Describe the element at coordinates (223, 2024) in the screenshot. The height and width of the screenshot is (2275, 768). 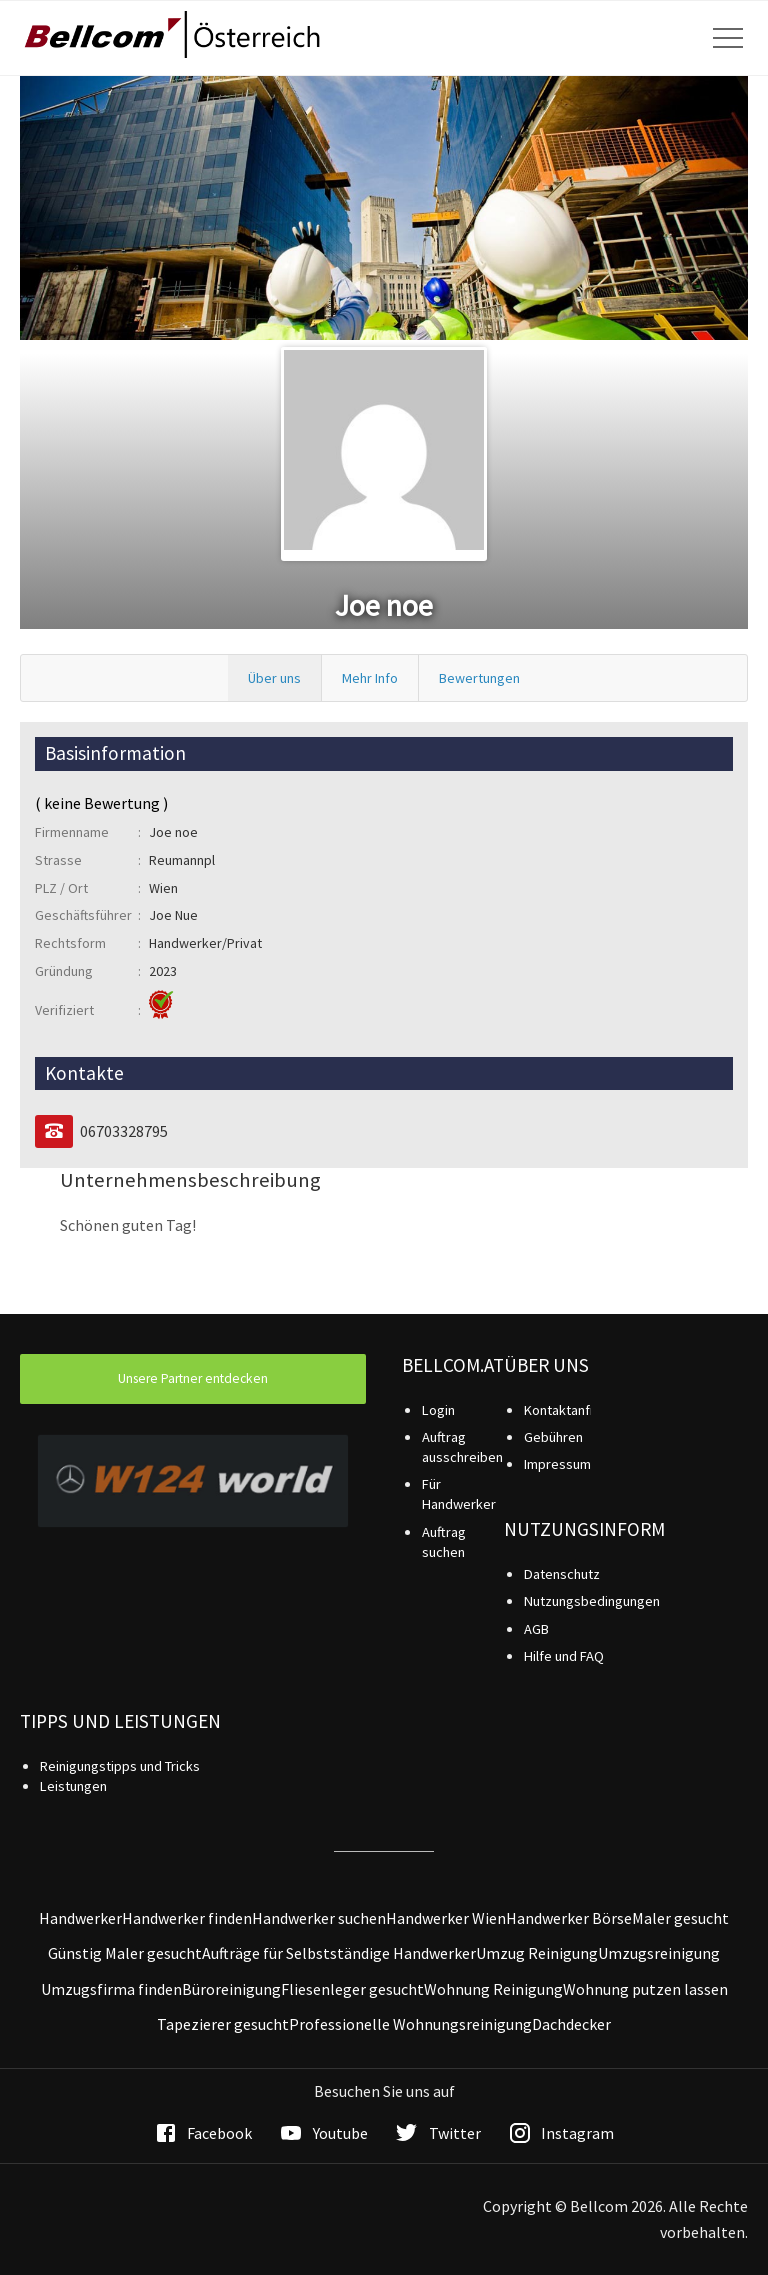
I see `Tapezierer gesucht` at that location.